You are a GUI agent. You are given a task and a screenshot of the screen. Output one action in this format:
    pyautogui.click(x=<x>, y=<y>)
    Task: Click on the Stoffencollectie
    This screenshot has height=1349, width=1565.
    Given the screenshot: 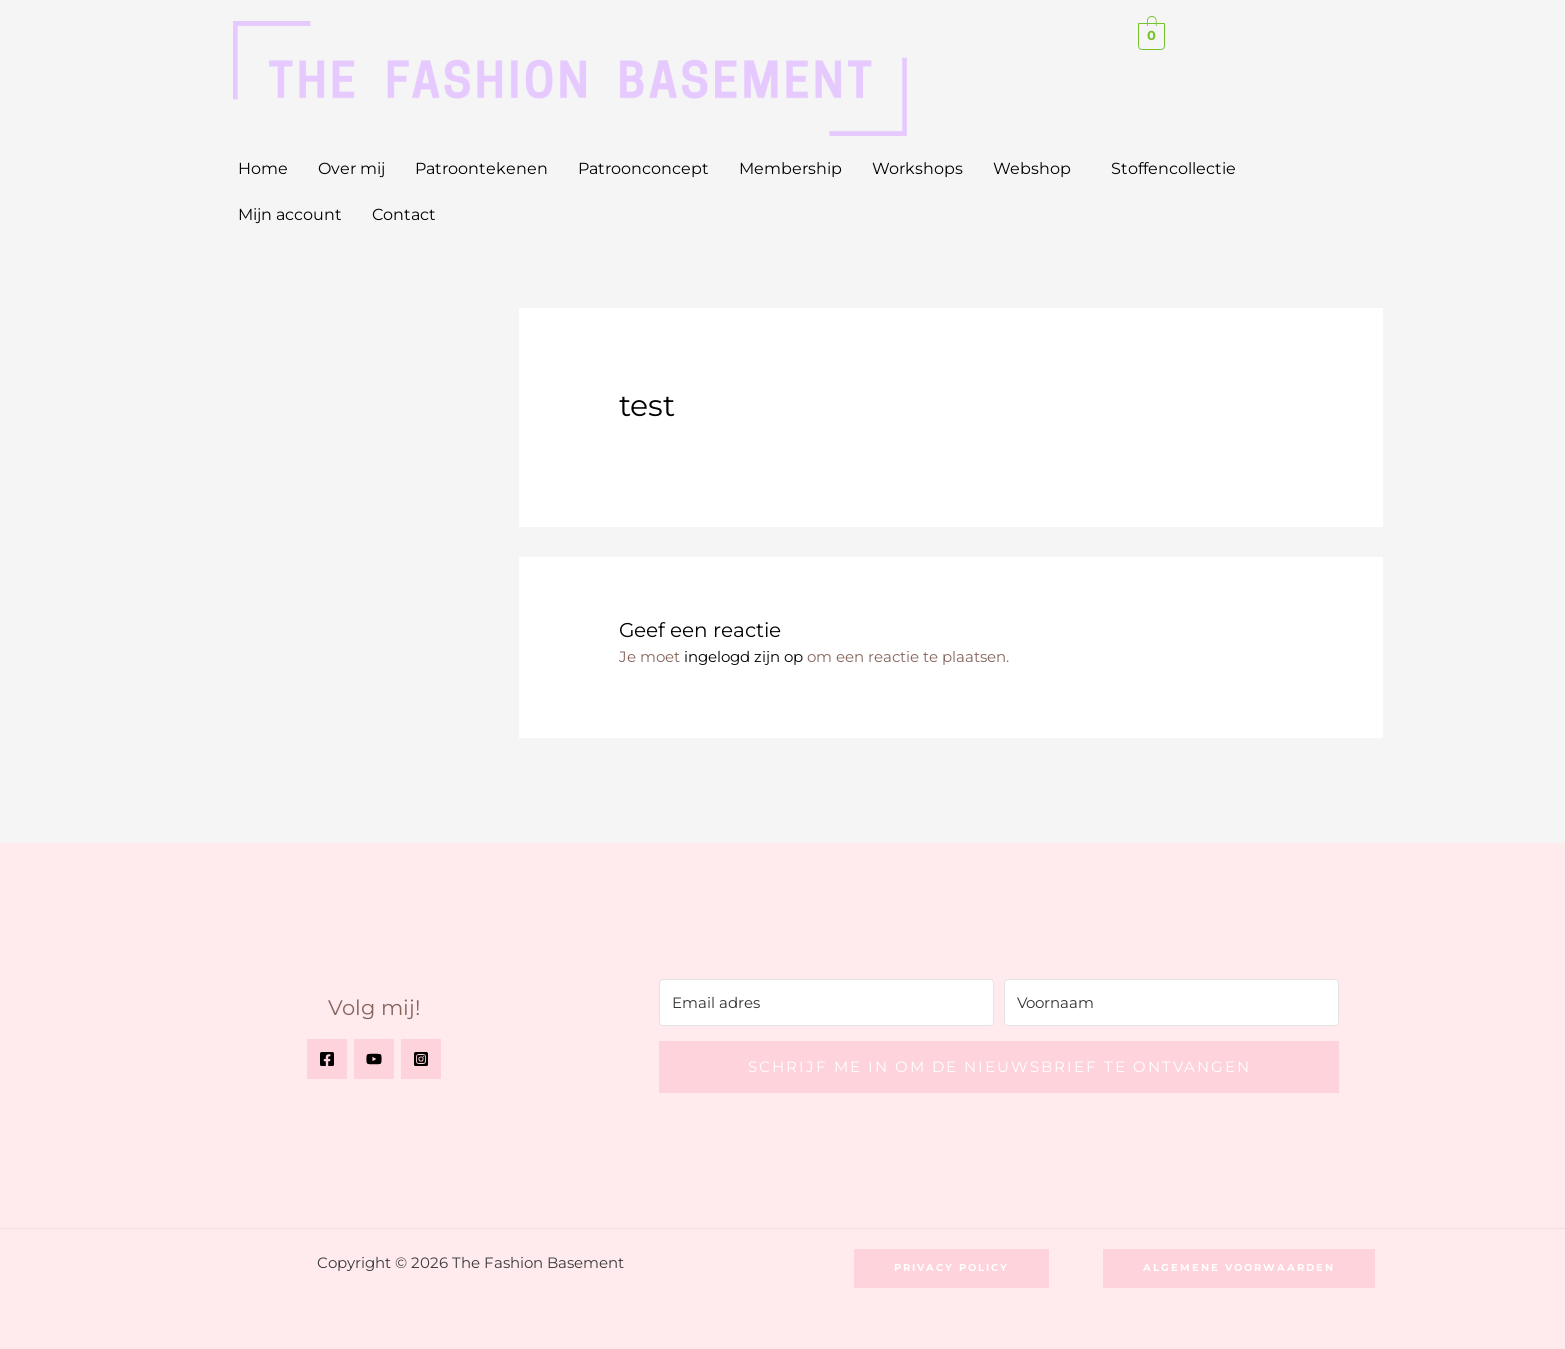 What is the action you would take?
    pyautogui.click(x=1173, y=168)
    